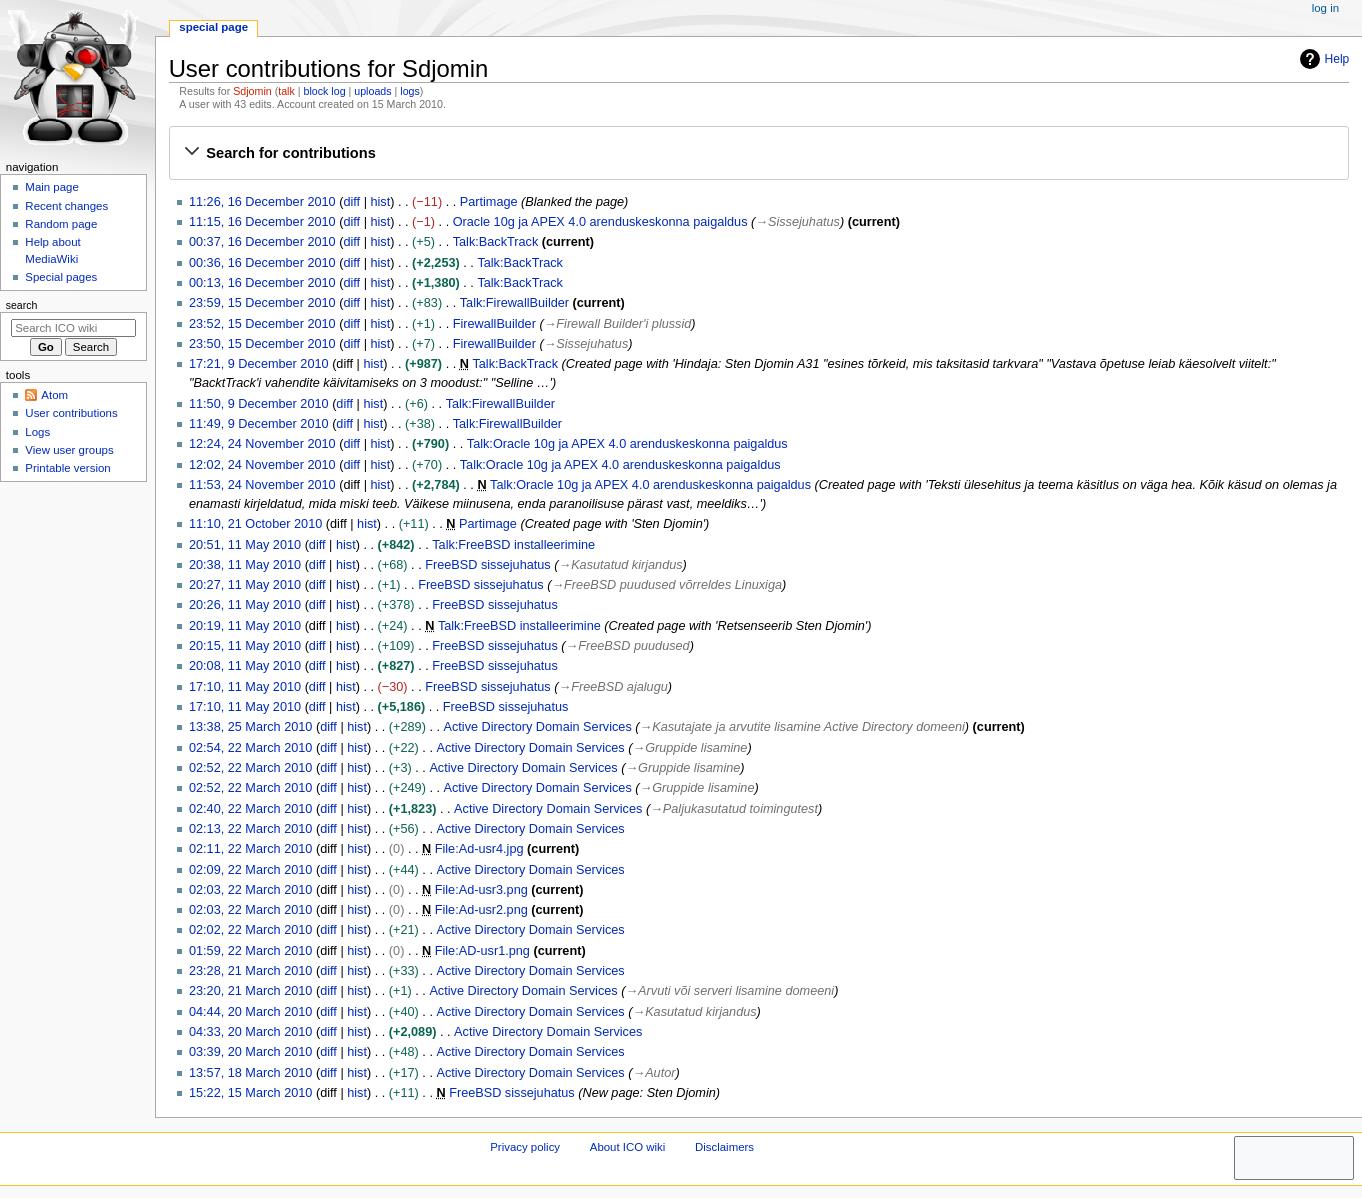 The width and height of the screenshot is (1362, 1198). What do you see at coordinates (262, 465) in the screenshot?
I see `12:02, 24 November 2010` at bounding box center [262, 465].